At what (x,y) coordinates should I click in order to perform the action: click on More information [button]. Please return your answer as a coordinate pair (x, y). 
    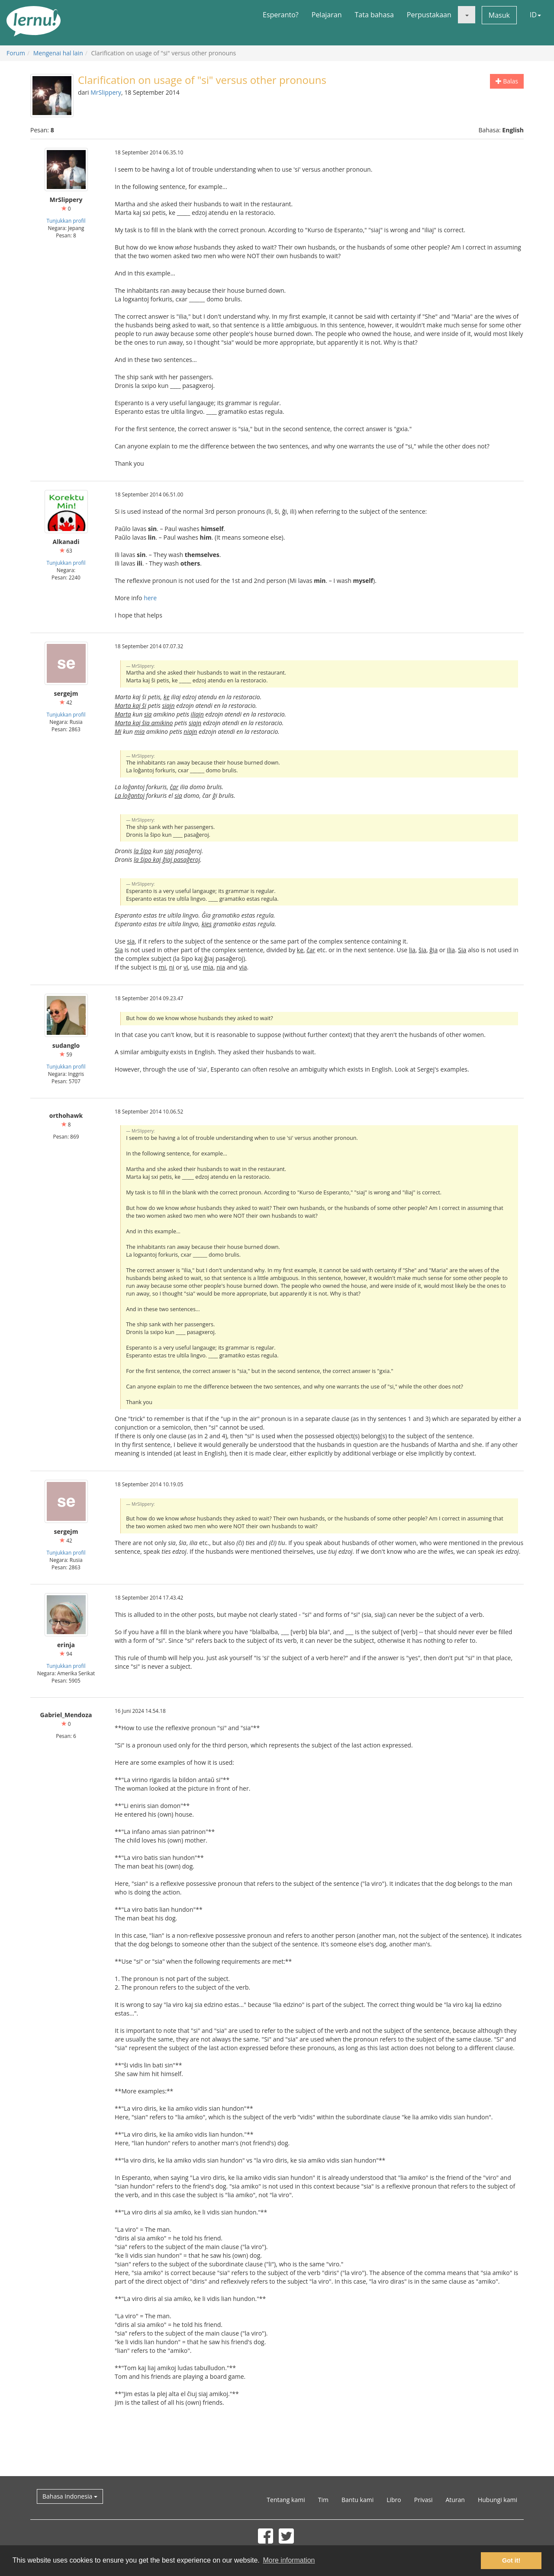
    Looking at the image, I should click on (289, 2560).